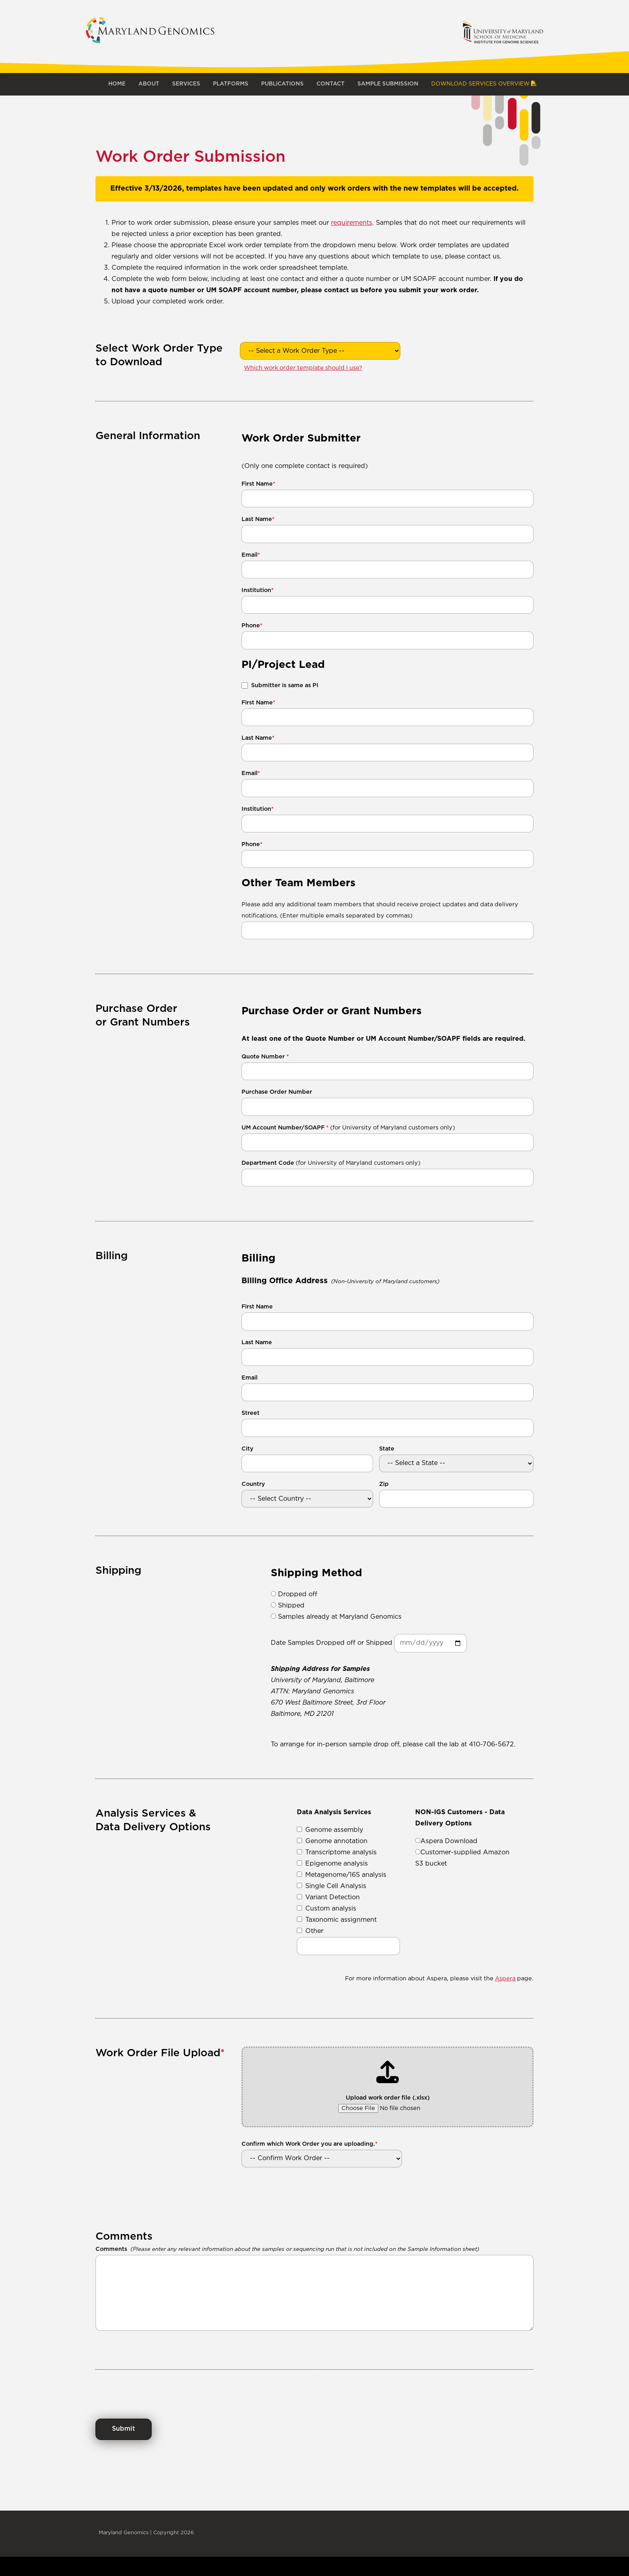 This screenshot has width=629, height=2576. I want to click on Sample Submission, so click(387, 83).